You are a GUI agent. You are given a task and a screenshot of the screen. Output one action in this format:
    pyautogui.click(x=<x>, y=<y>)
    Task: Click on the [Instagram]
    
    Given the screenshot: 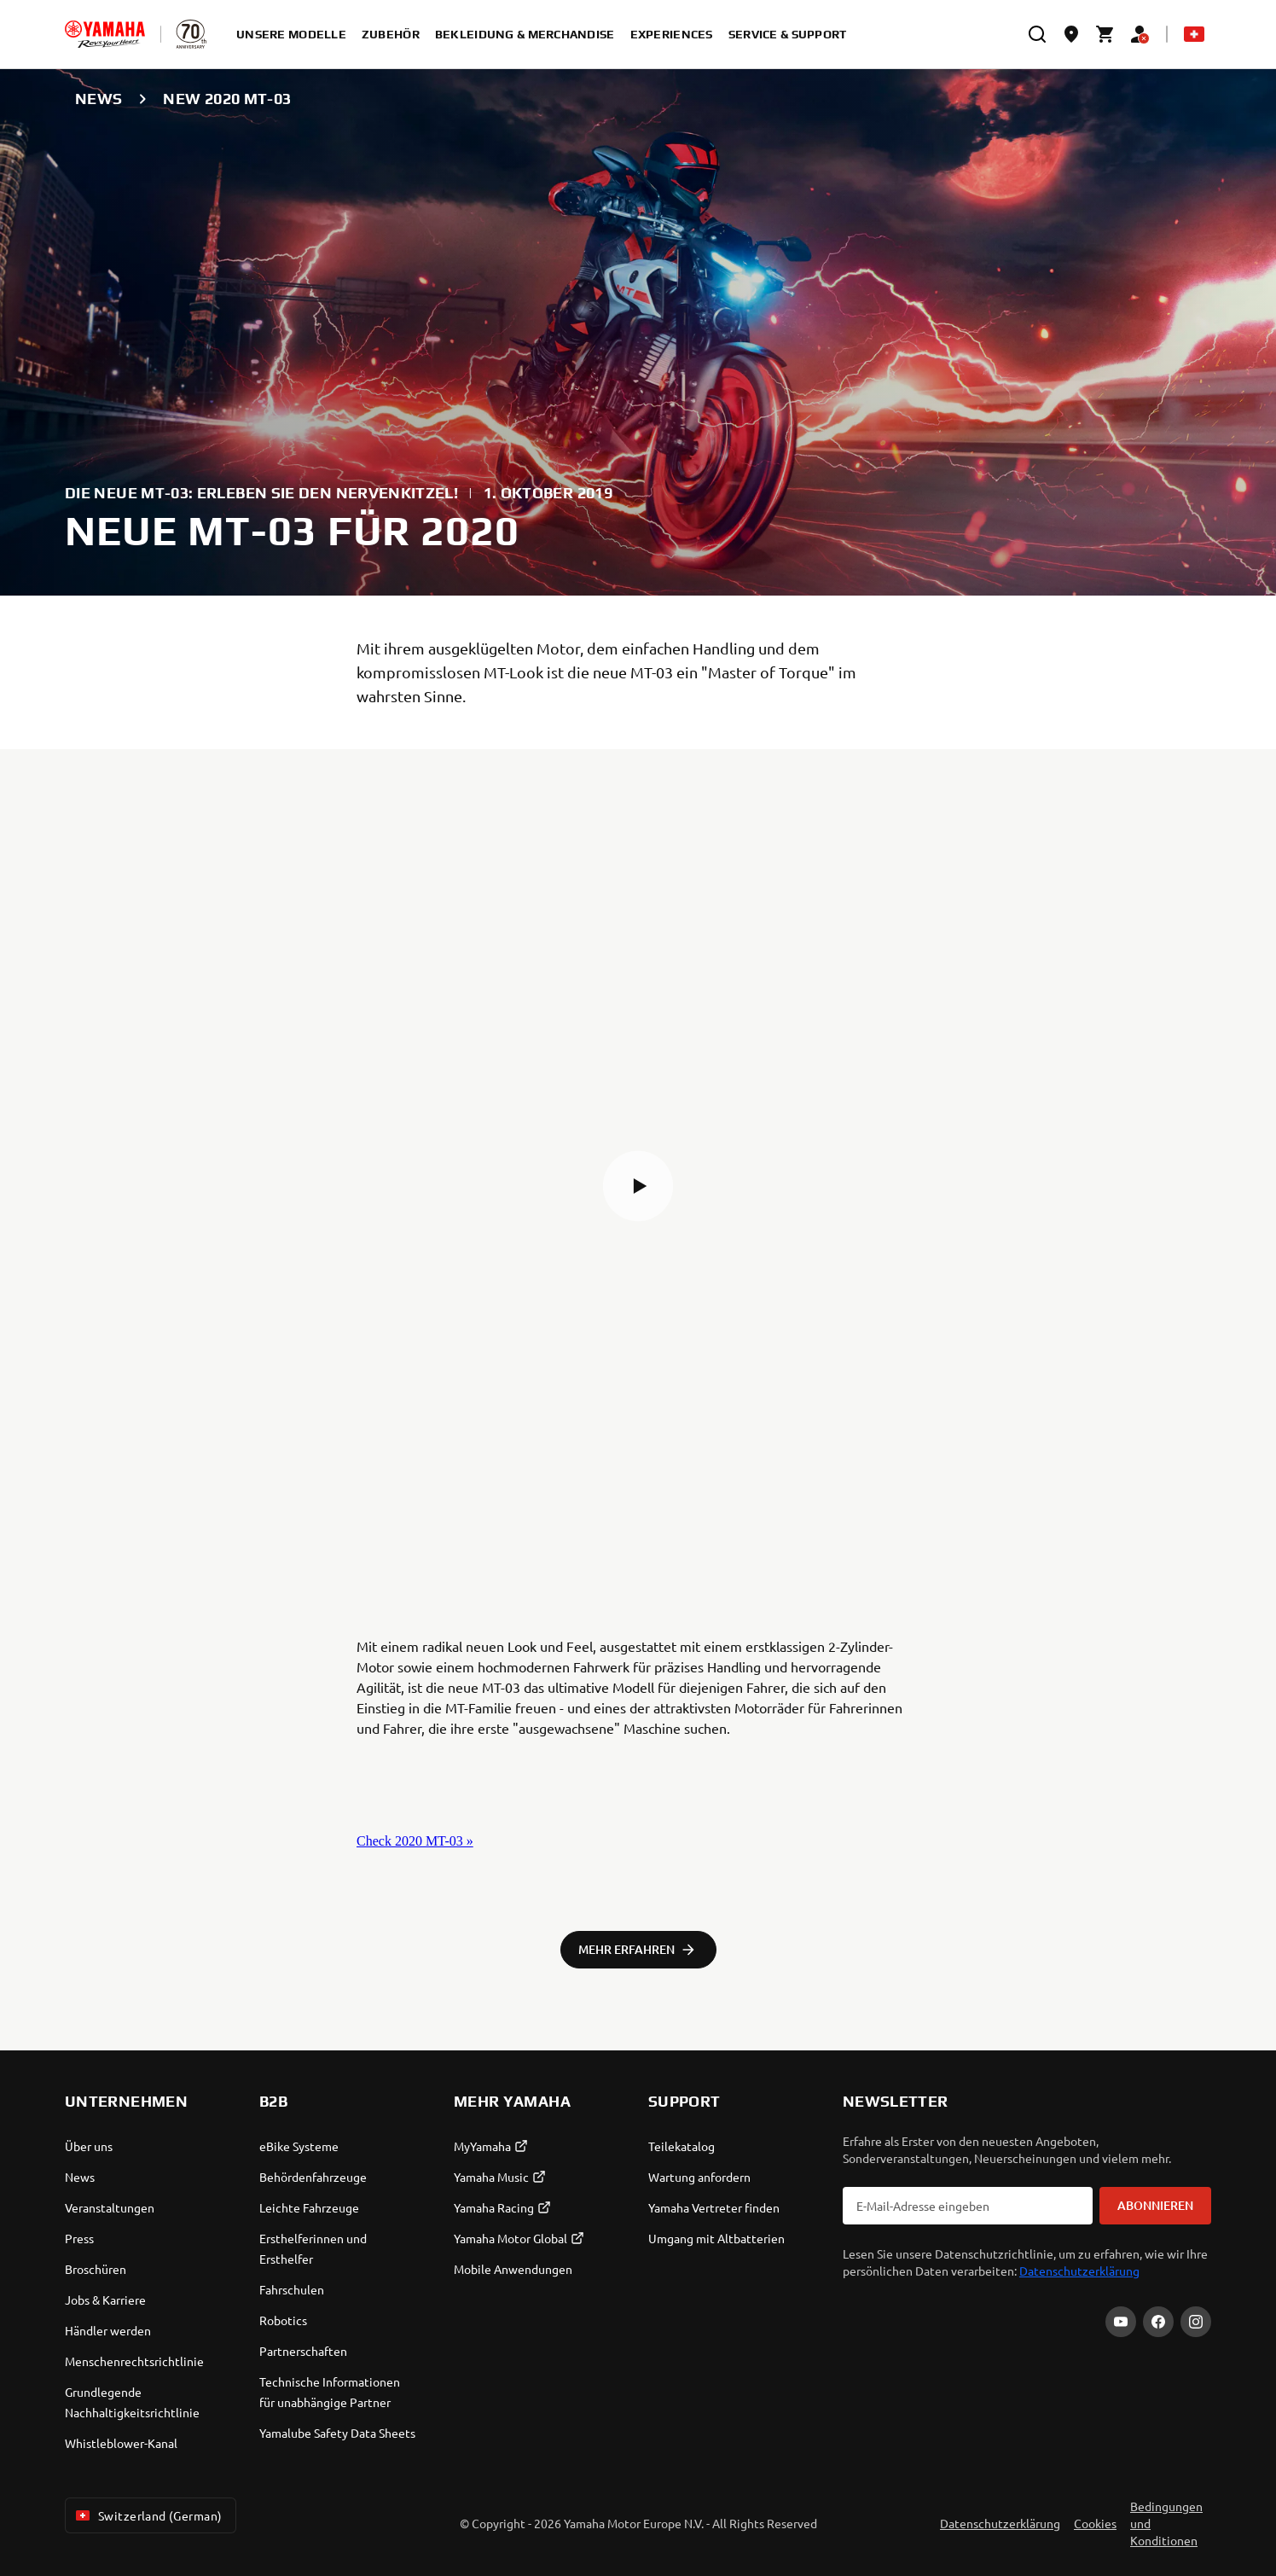 What is the action you would take?
    pyautogui.click(x=1195, y=2321)
    